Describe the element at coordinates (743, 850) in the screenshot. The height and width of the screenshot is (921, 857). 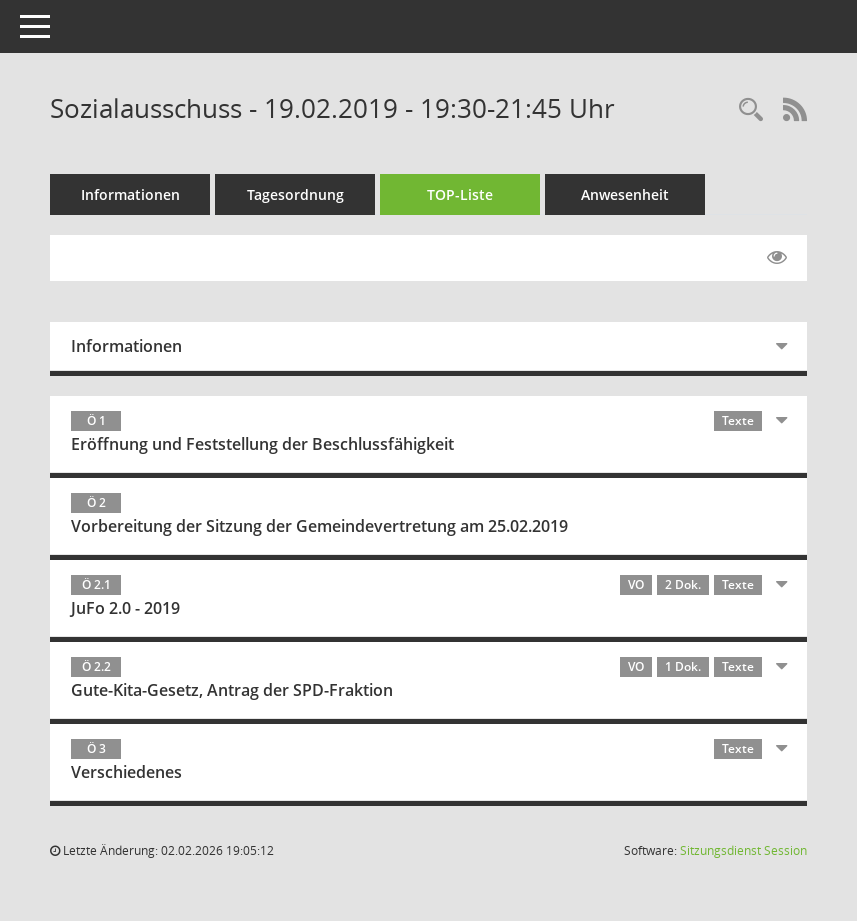
I see `Sitzungsdienst` at that location.